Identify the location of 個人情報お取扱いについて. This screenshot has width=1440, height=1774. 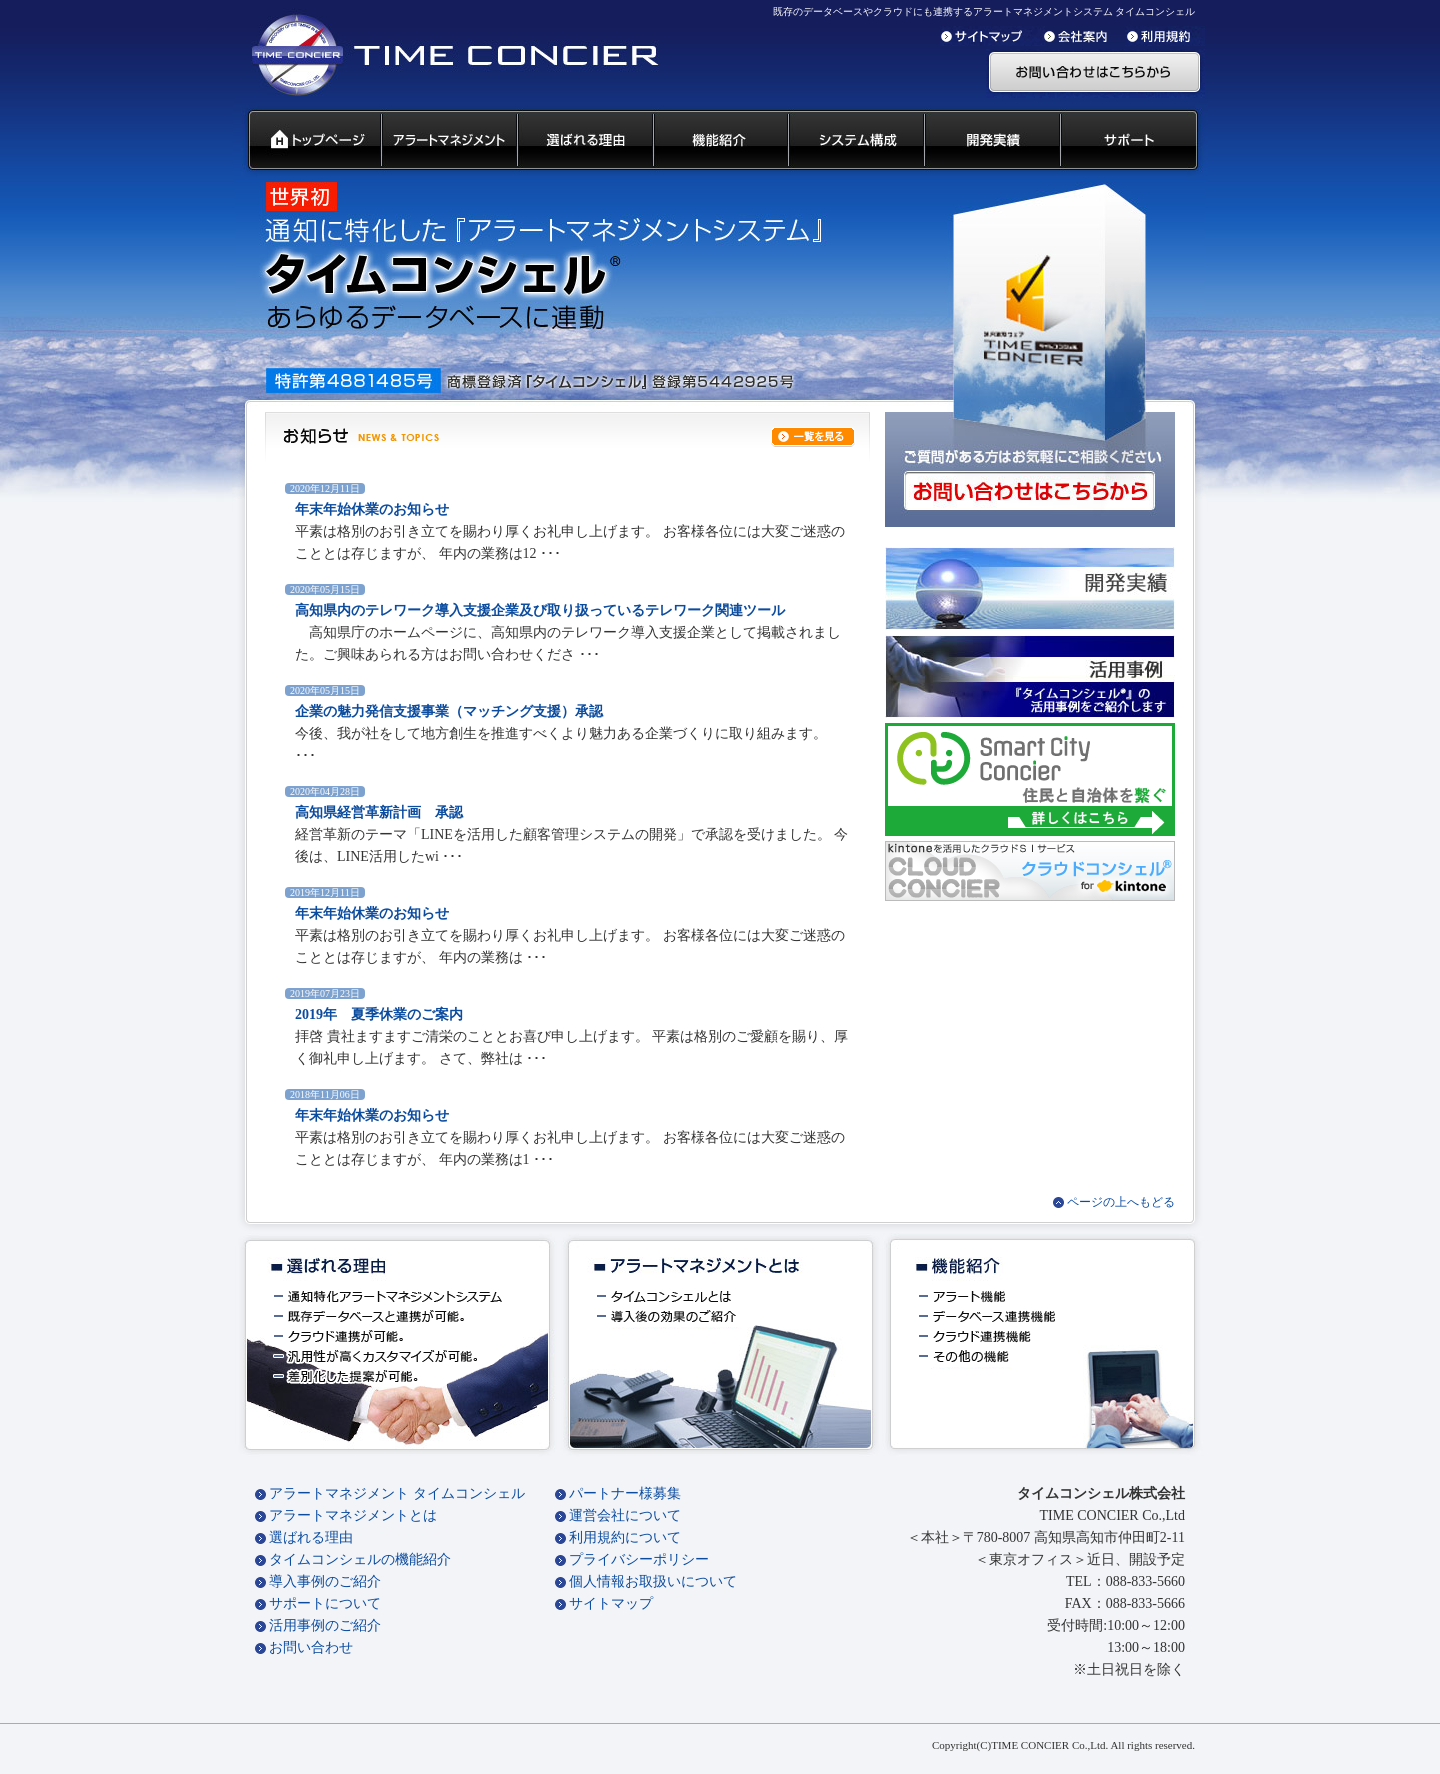
(653, 1581).